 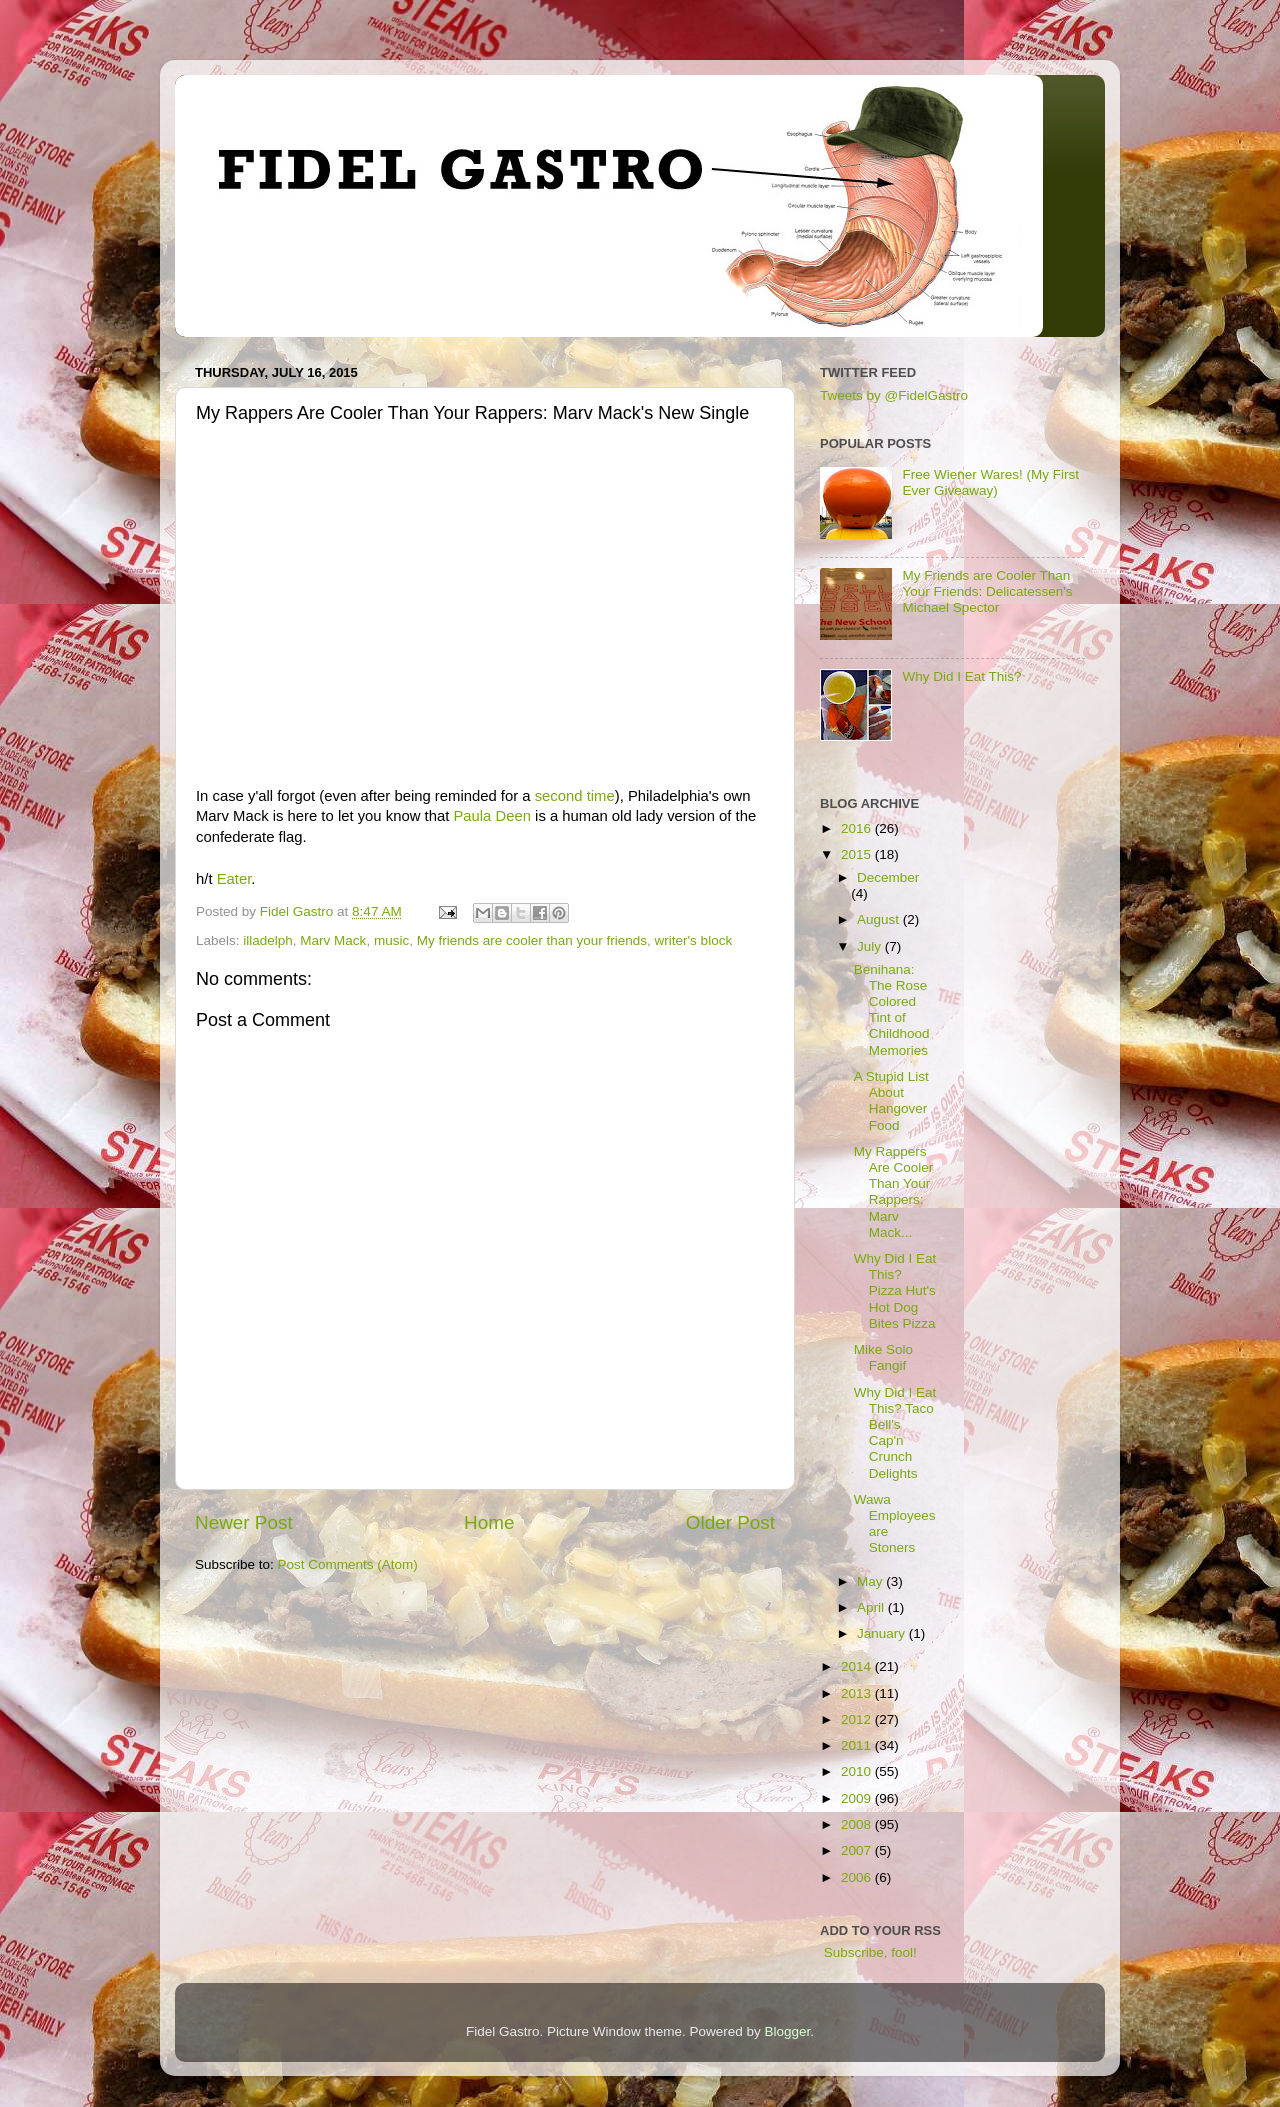 I want to click on 2012, so click(x=858, y=1719).